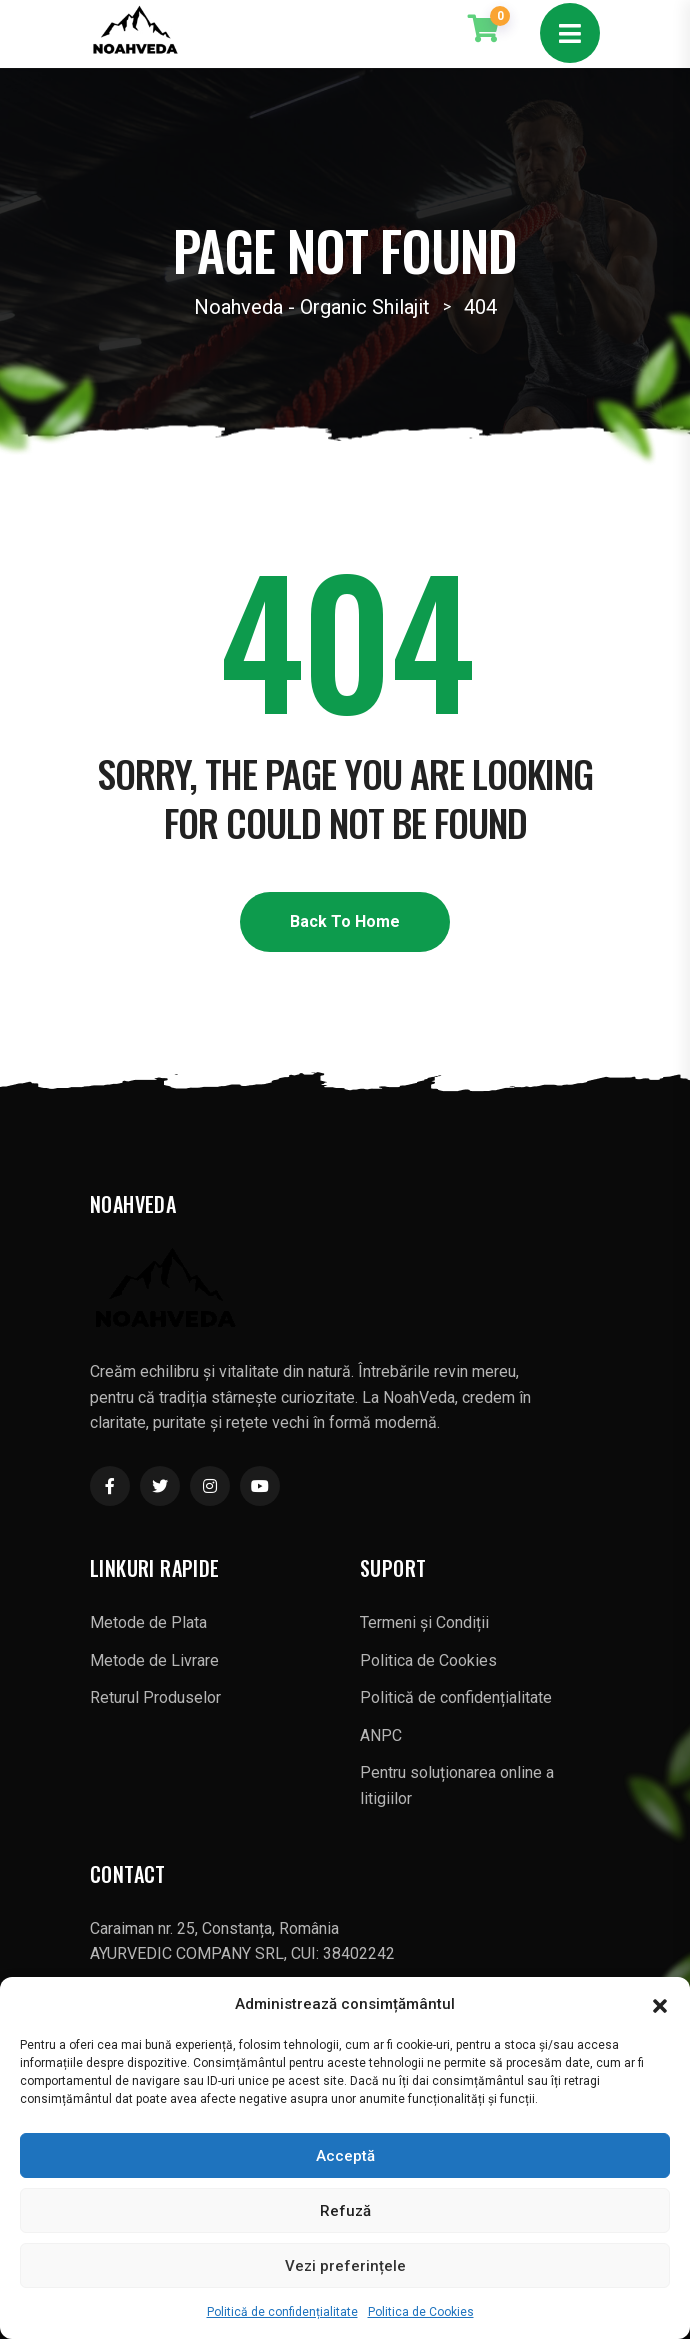 The height and width of the screenshot is (2339, 690). I want to click on Refuză, so click(345, 2211).